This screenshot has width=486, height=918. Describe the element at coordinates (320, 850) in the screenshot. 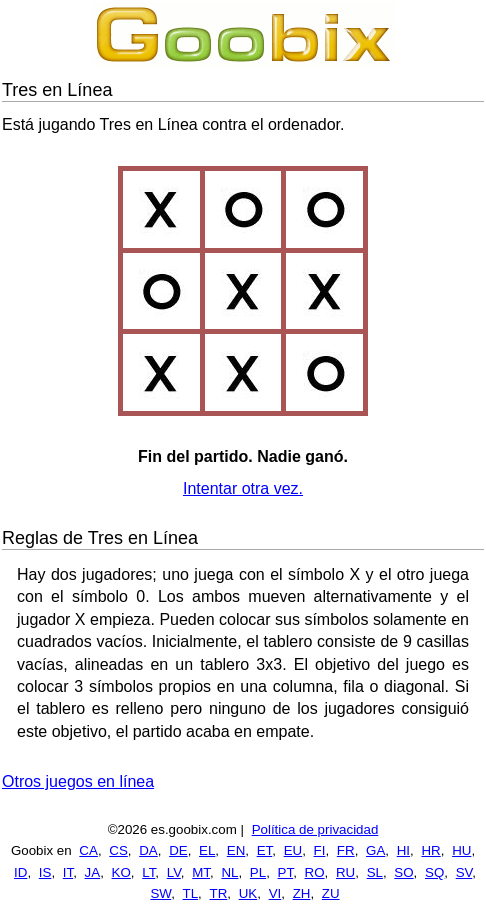

I see `FI` at that location.